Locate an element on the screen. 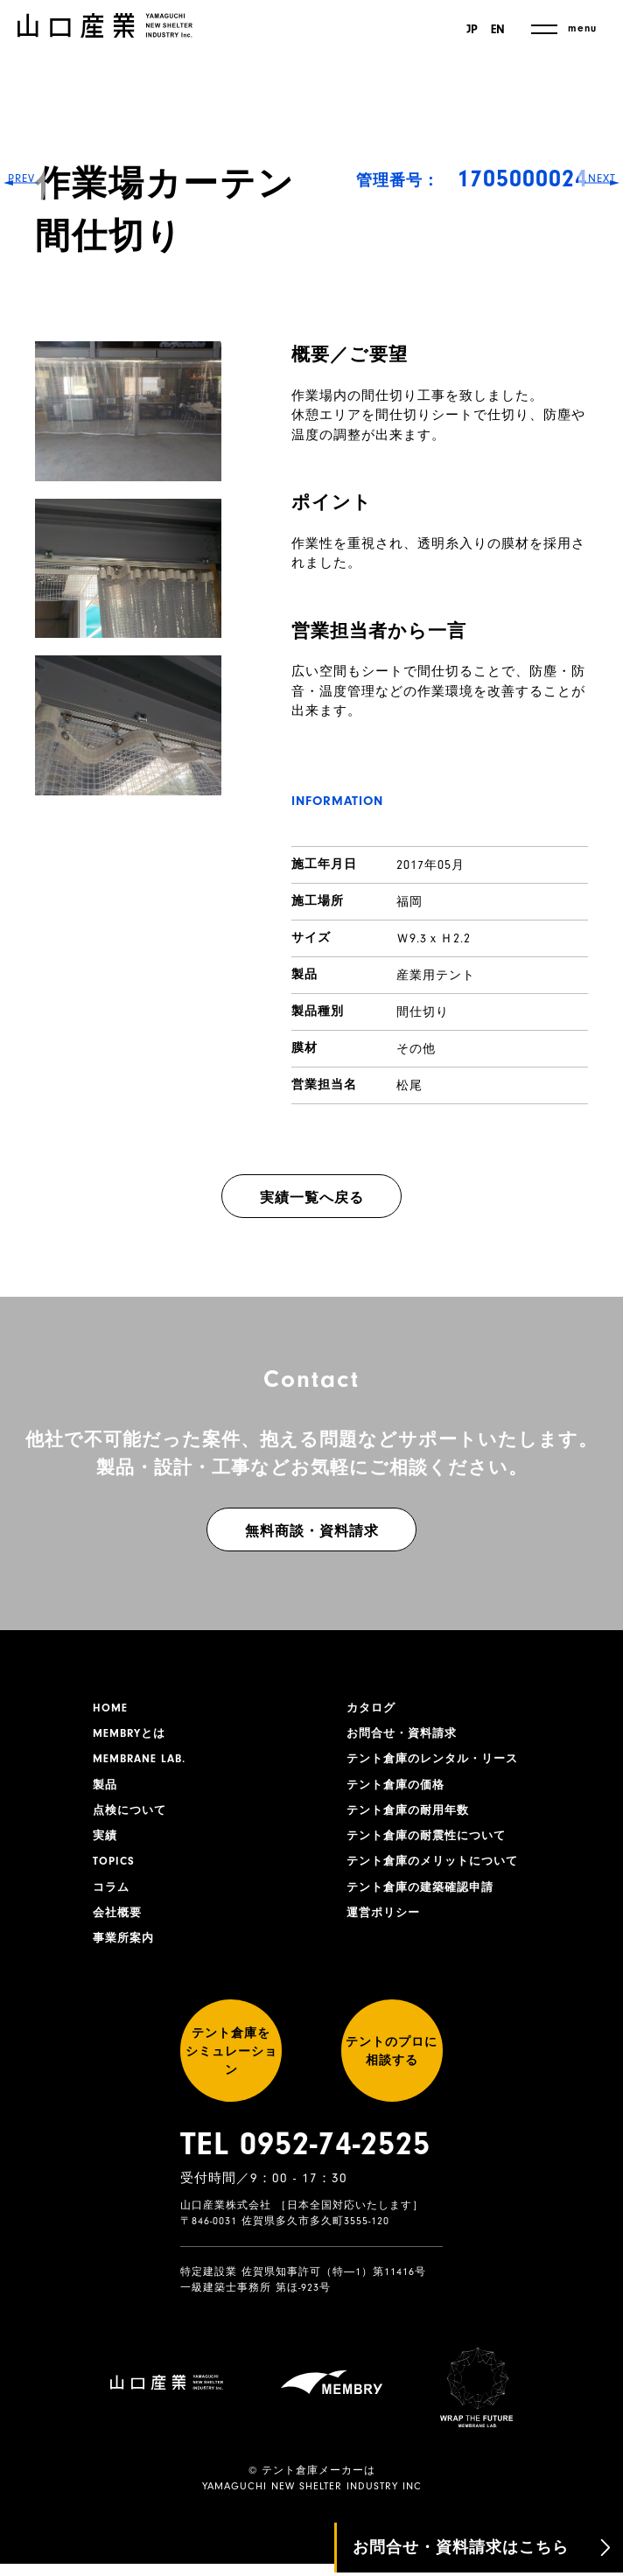 Image resolution: width=623 pixels, height=2576 pixels. TEL 0952-74-2525 is located at coordinates (305, 2179).